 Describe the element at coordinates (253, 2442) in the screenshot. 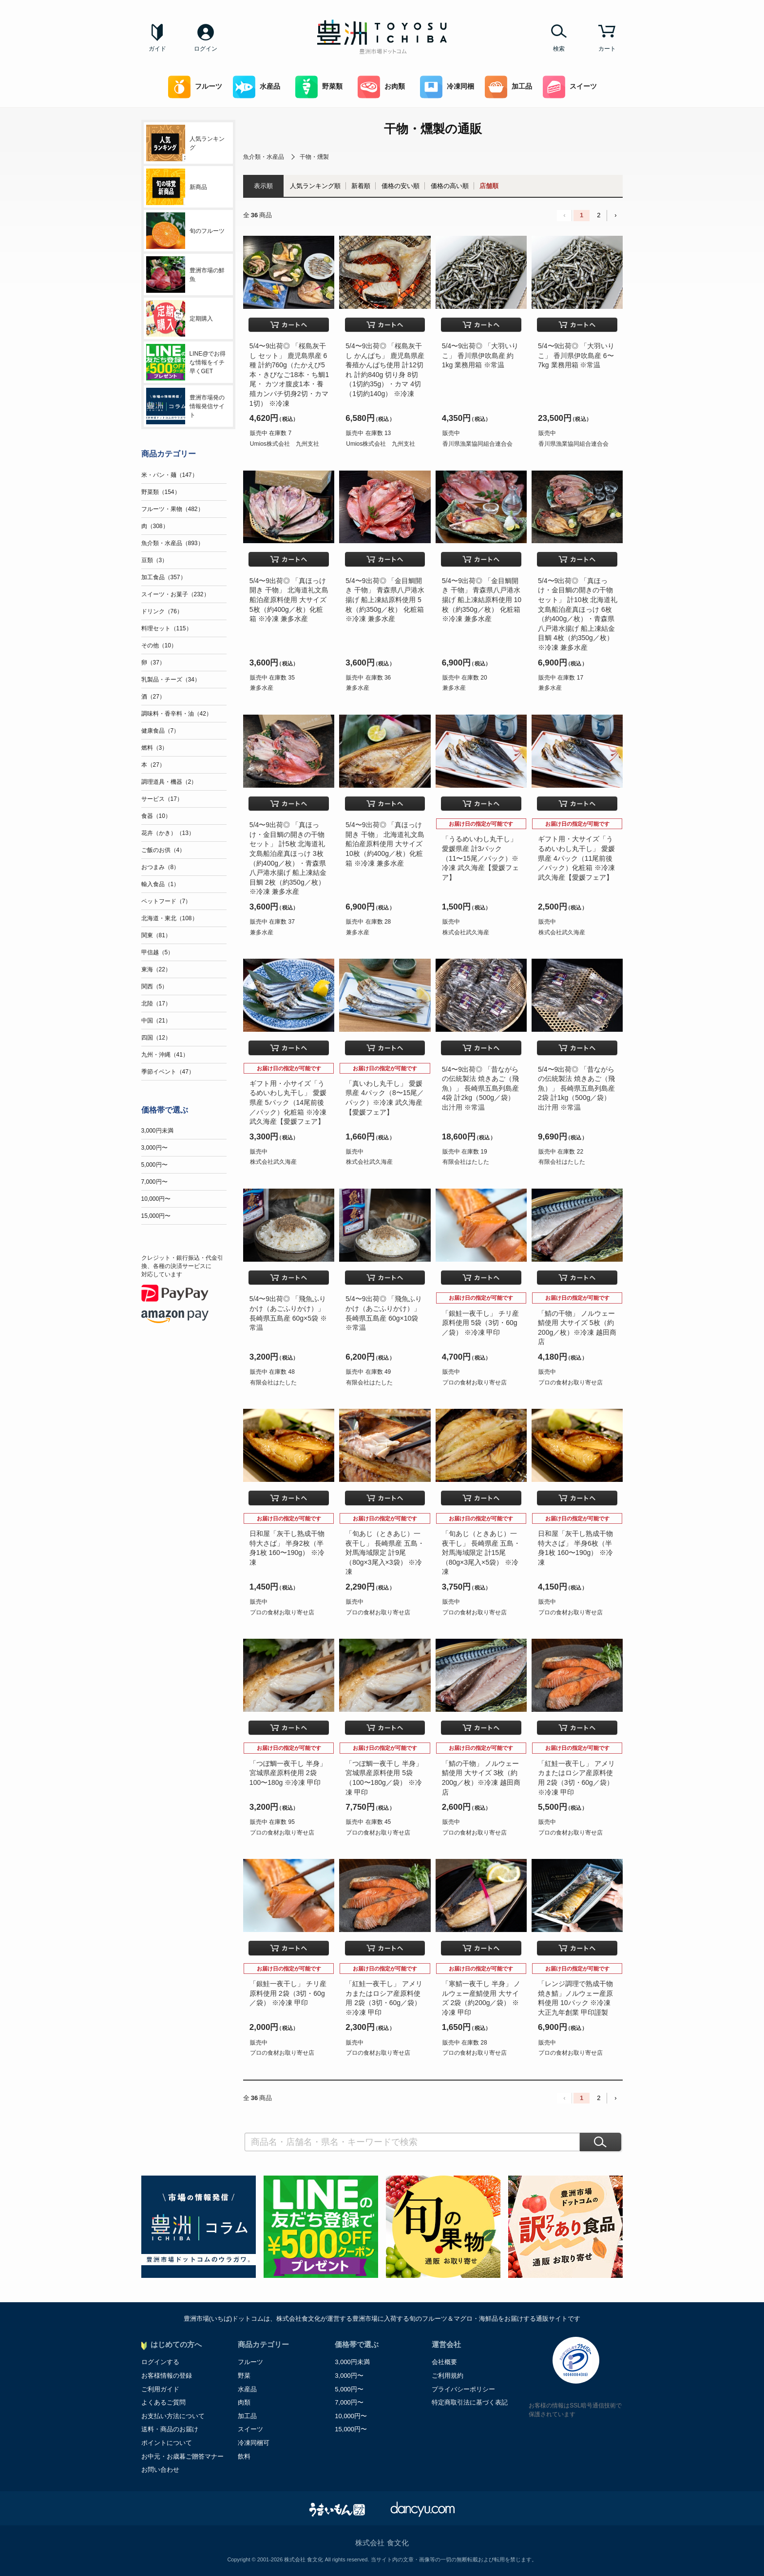

I see `冷凍同梱可` at that location.